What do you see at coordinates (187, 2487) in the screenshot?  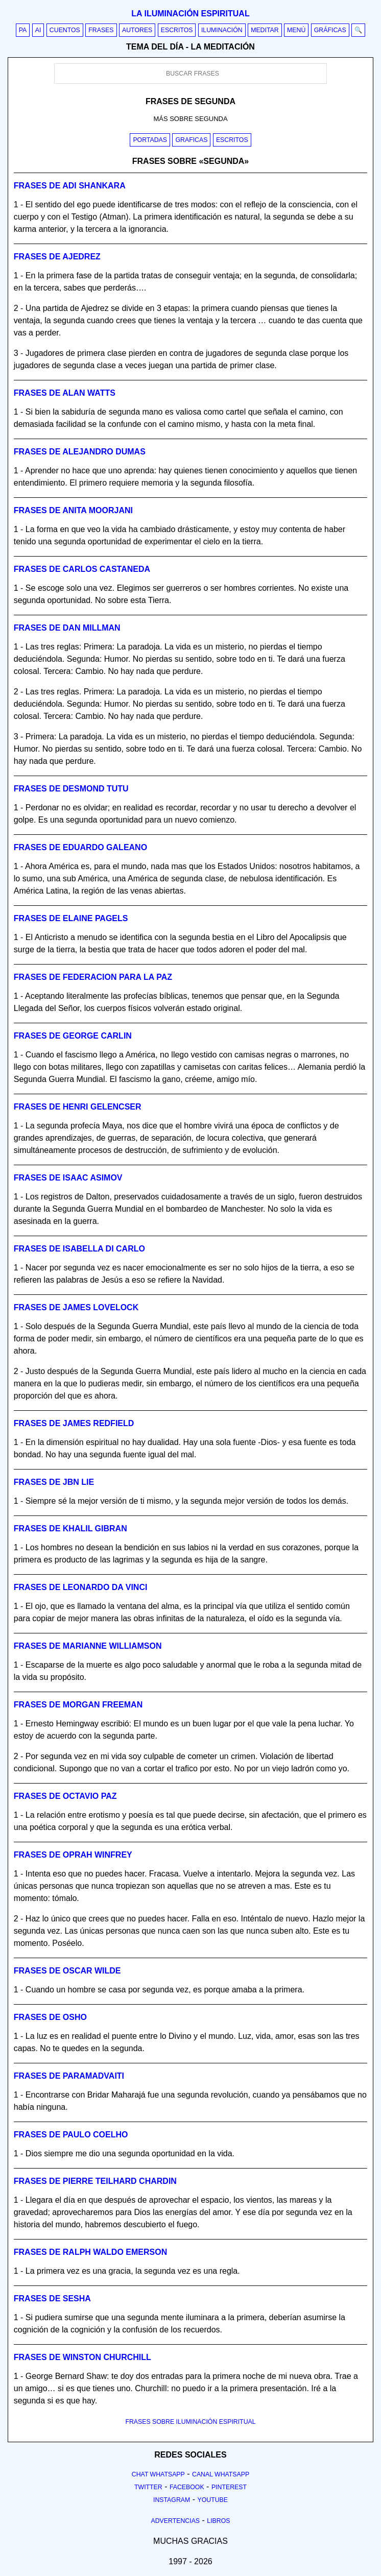 I see `Facebook` at bounding box center [187, 2487].